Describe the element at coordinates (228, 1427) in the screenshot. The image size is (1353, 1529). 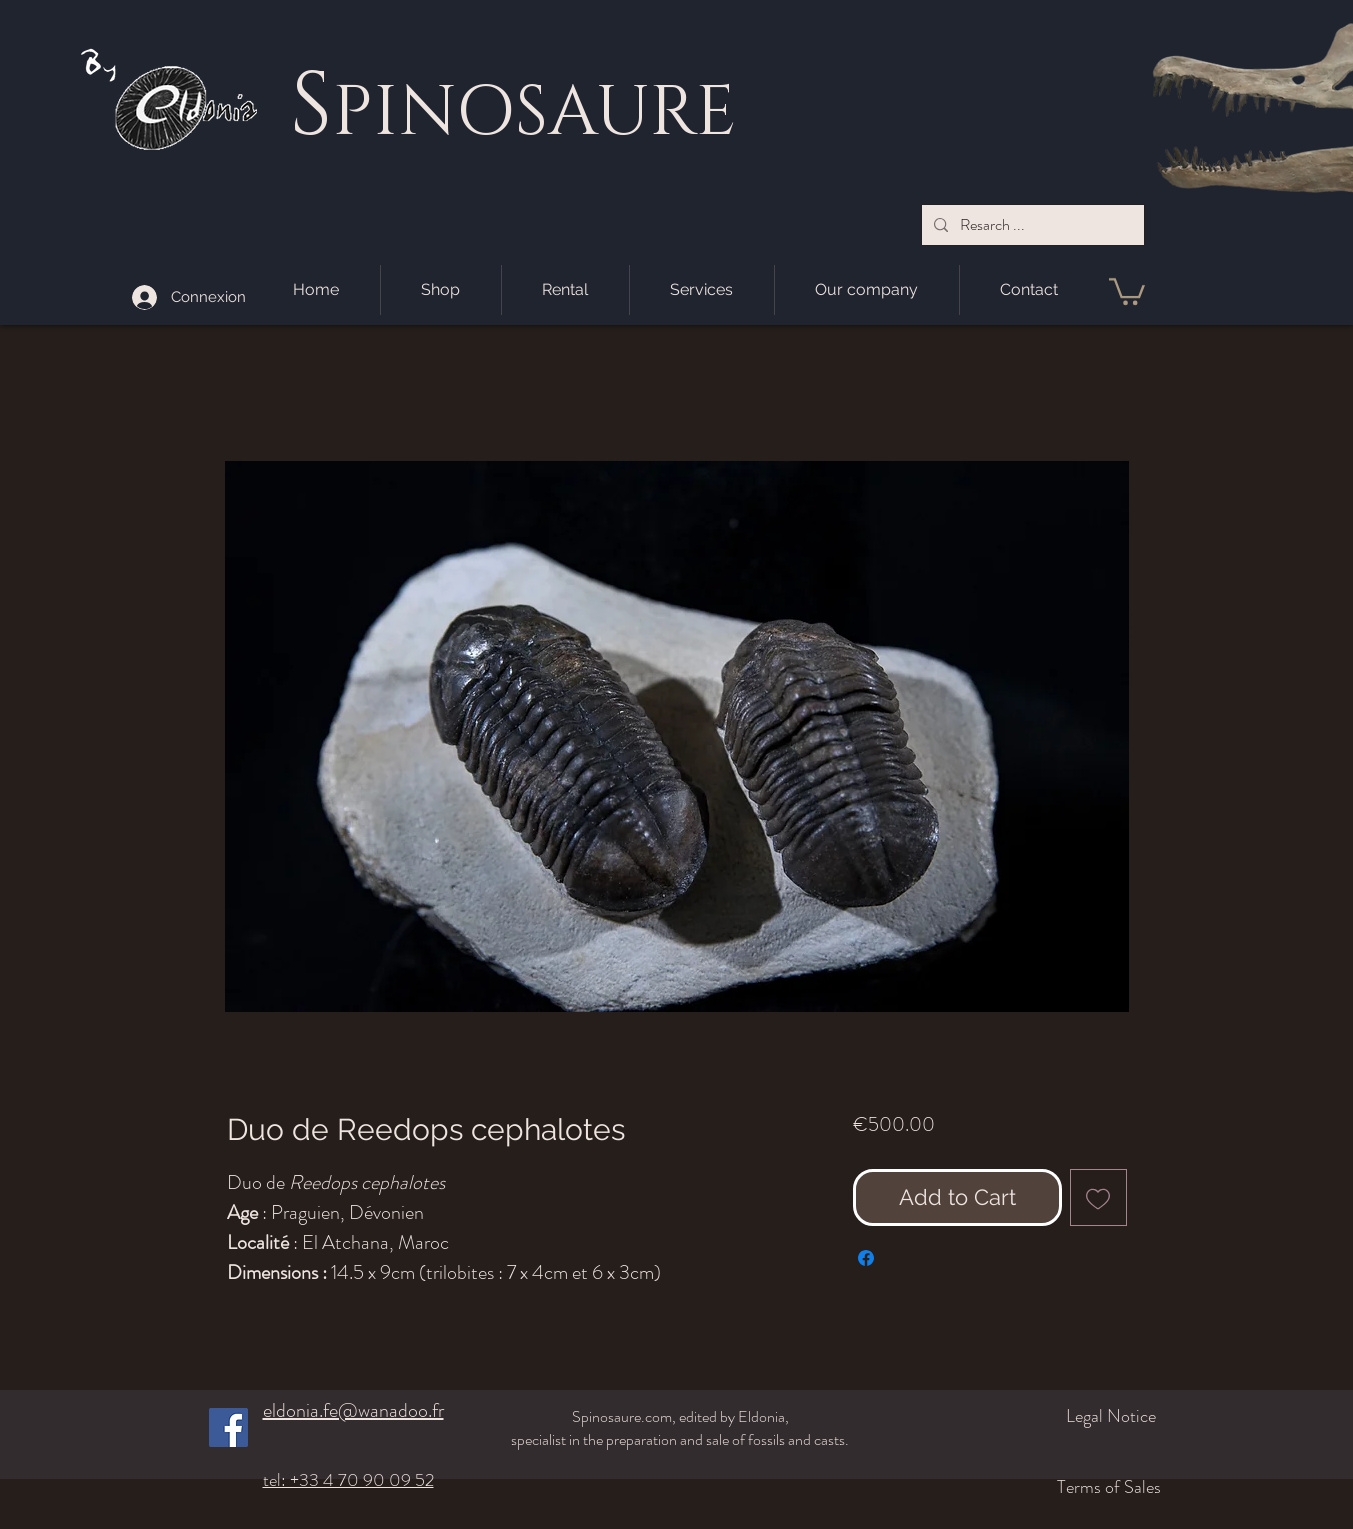
I see `[Facebook]` at that location.